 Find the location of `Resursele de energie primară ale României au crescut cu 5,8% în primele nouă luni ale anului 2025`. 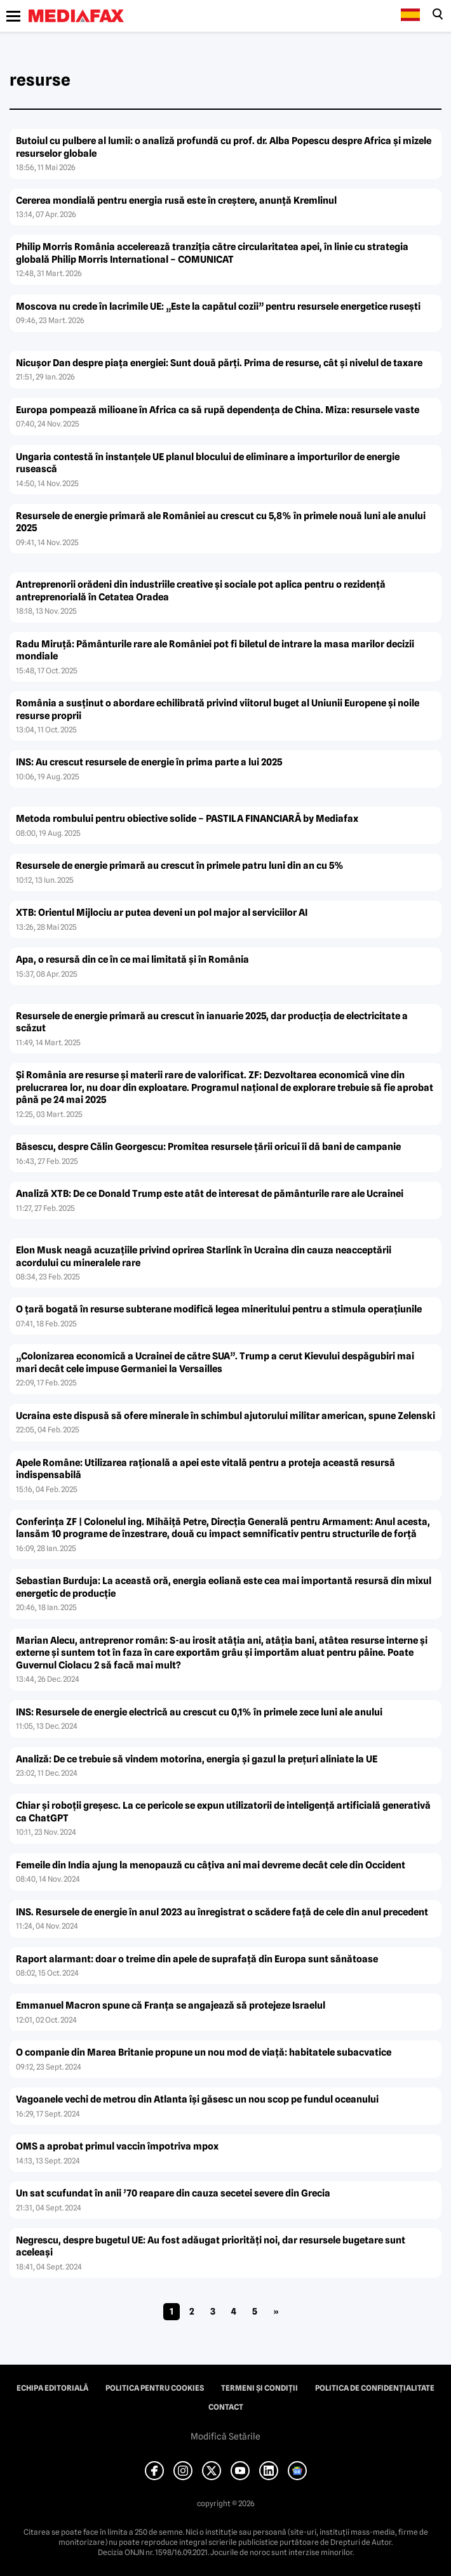

Resursele de energie primară ale României au crescut cu 5,8% în primele nouă luni ale anului 2025 is located at coordinates (221, 522).